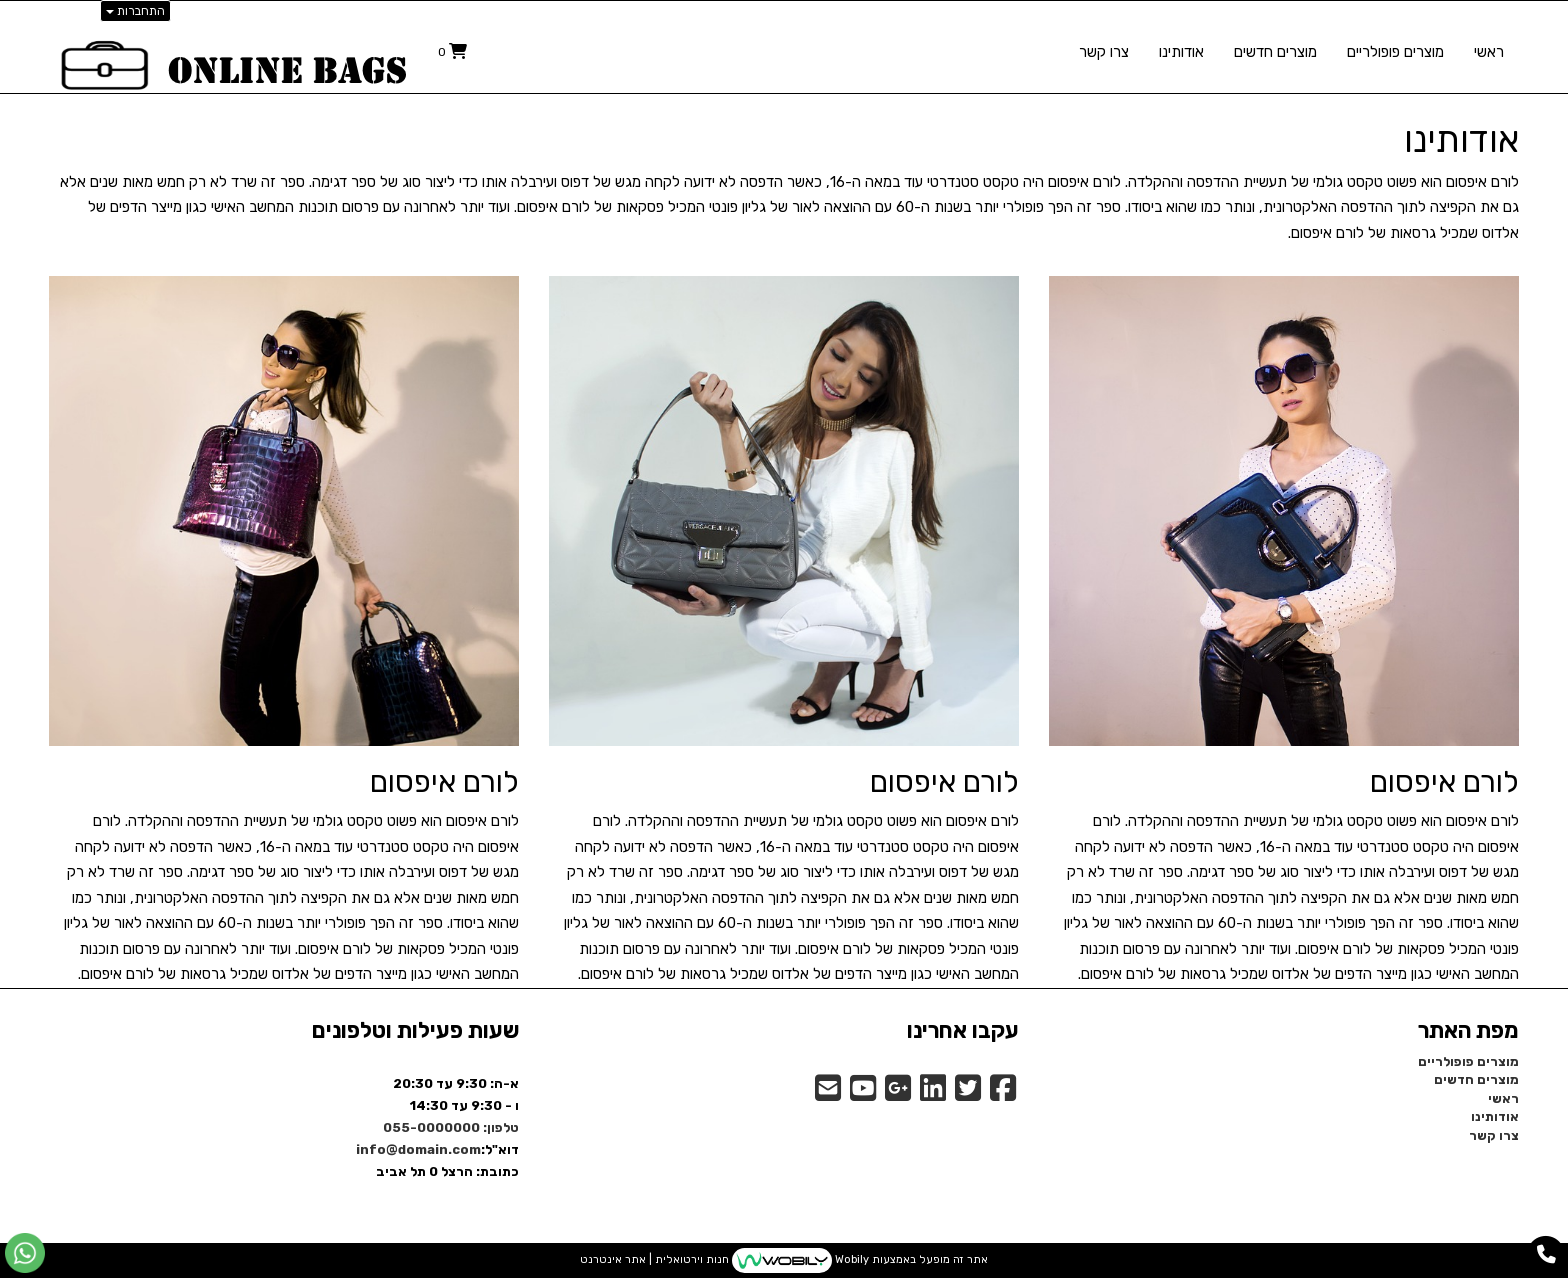 The height and width of the screenshot is (1278, 1568). Describe the element at coordinates (784, 135) in the screenshot. I see `[textbox]` at that location.